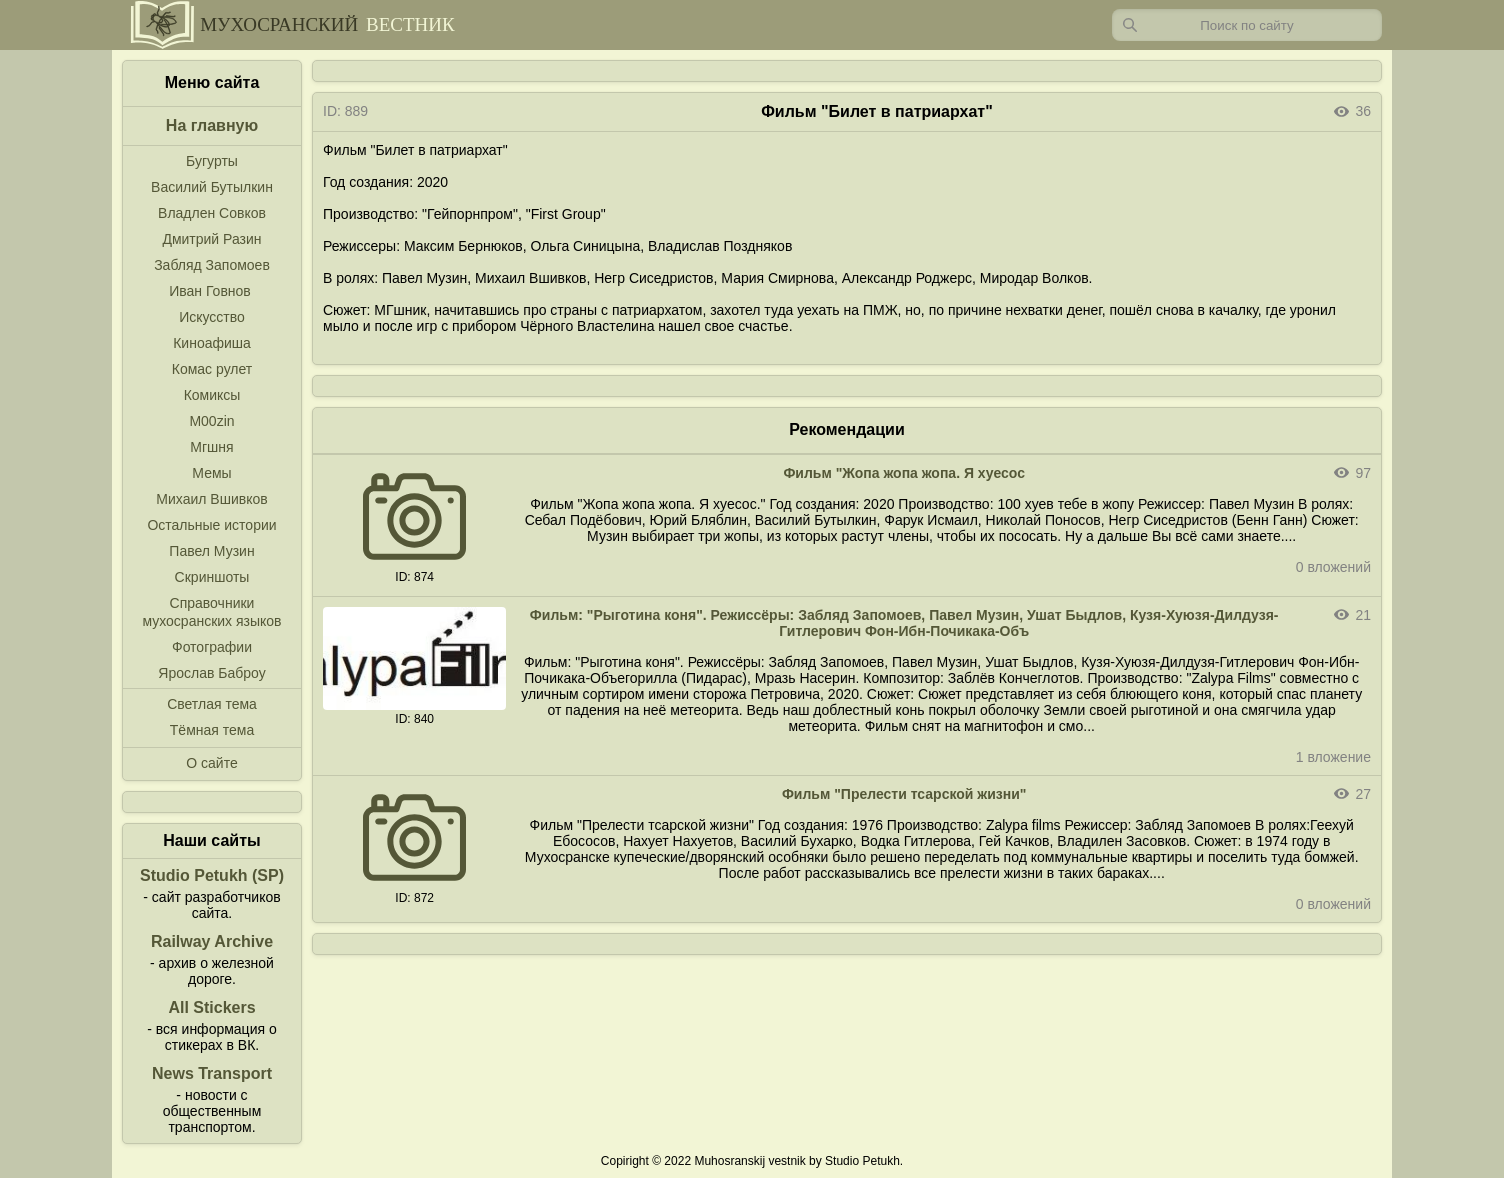 The image size is (1504, 1178). What do you see at coordinates (211, 673) in the screenshot?
I see `Ярослав Баброу` at bounding box center [211, 673].